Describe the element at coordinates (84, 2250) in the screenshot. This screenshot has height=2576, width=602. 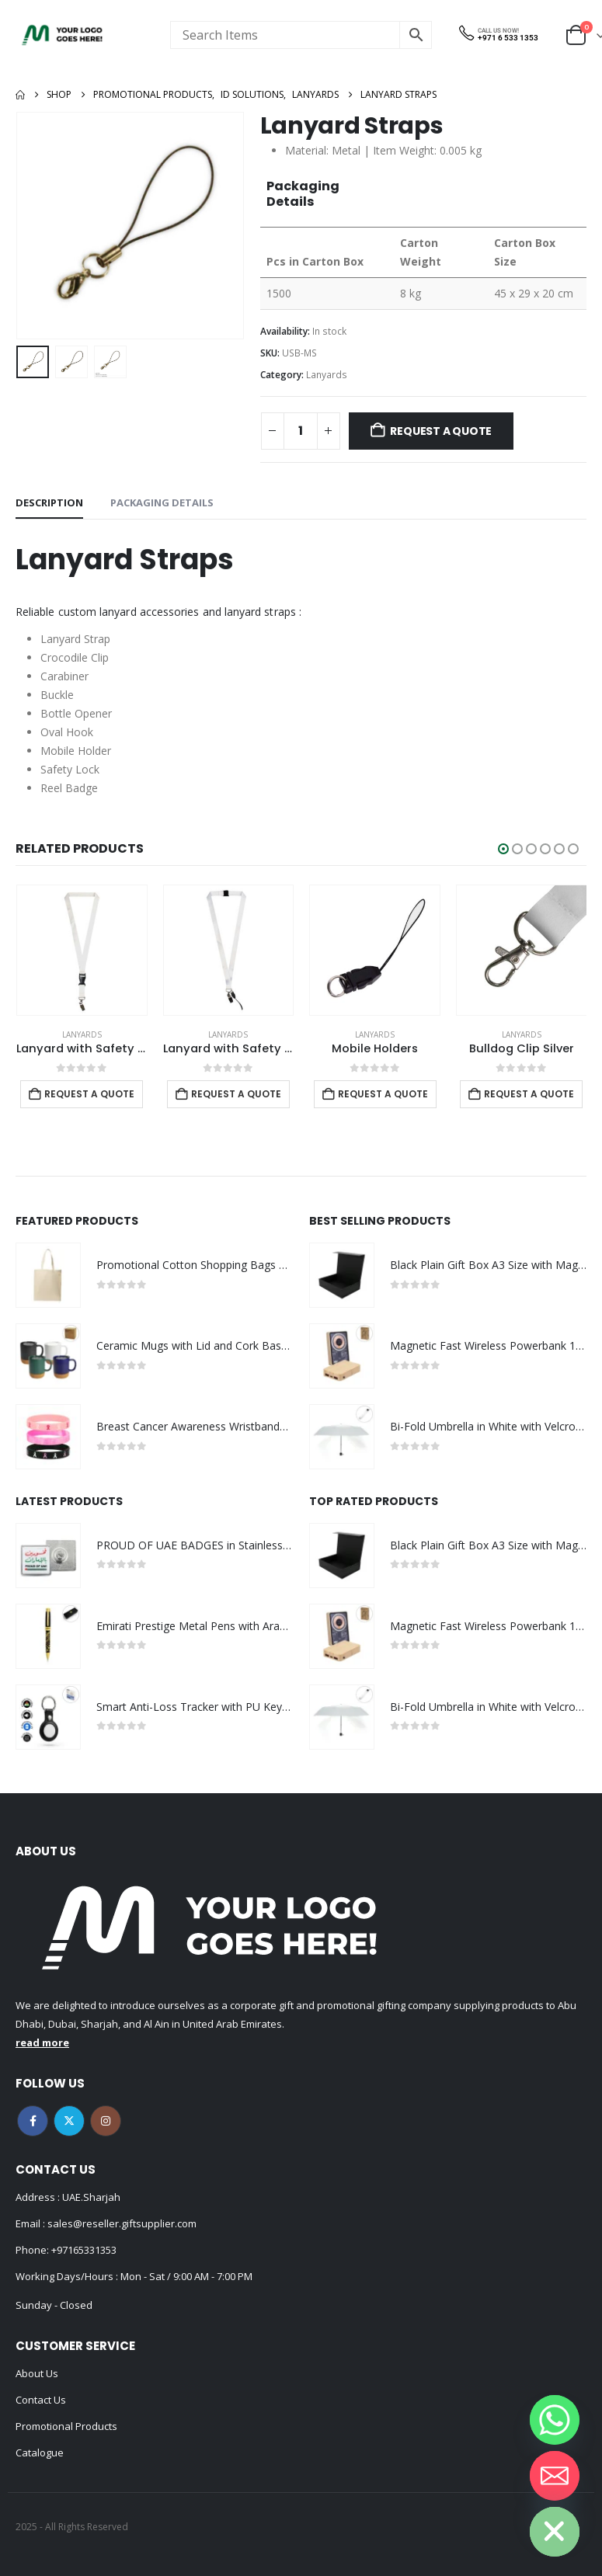
I see `+97165331353` at that location.